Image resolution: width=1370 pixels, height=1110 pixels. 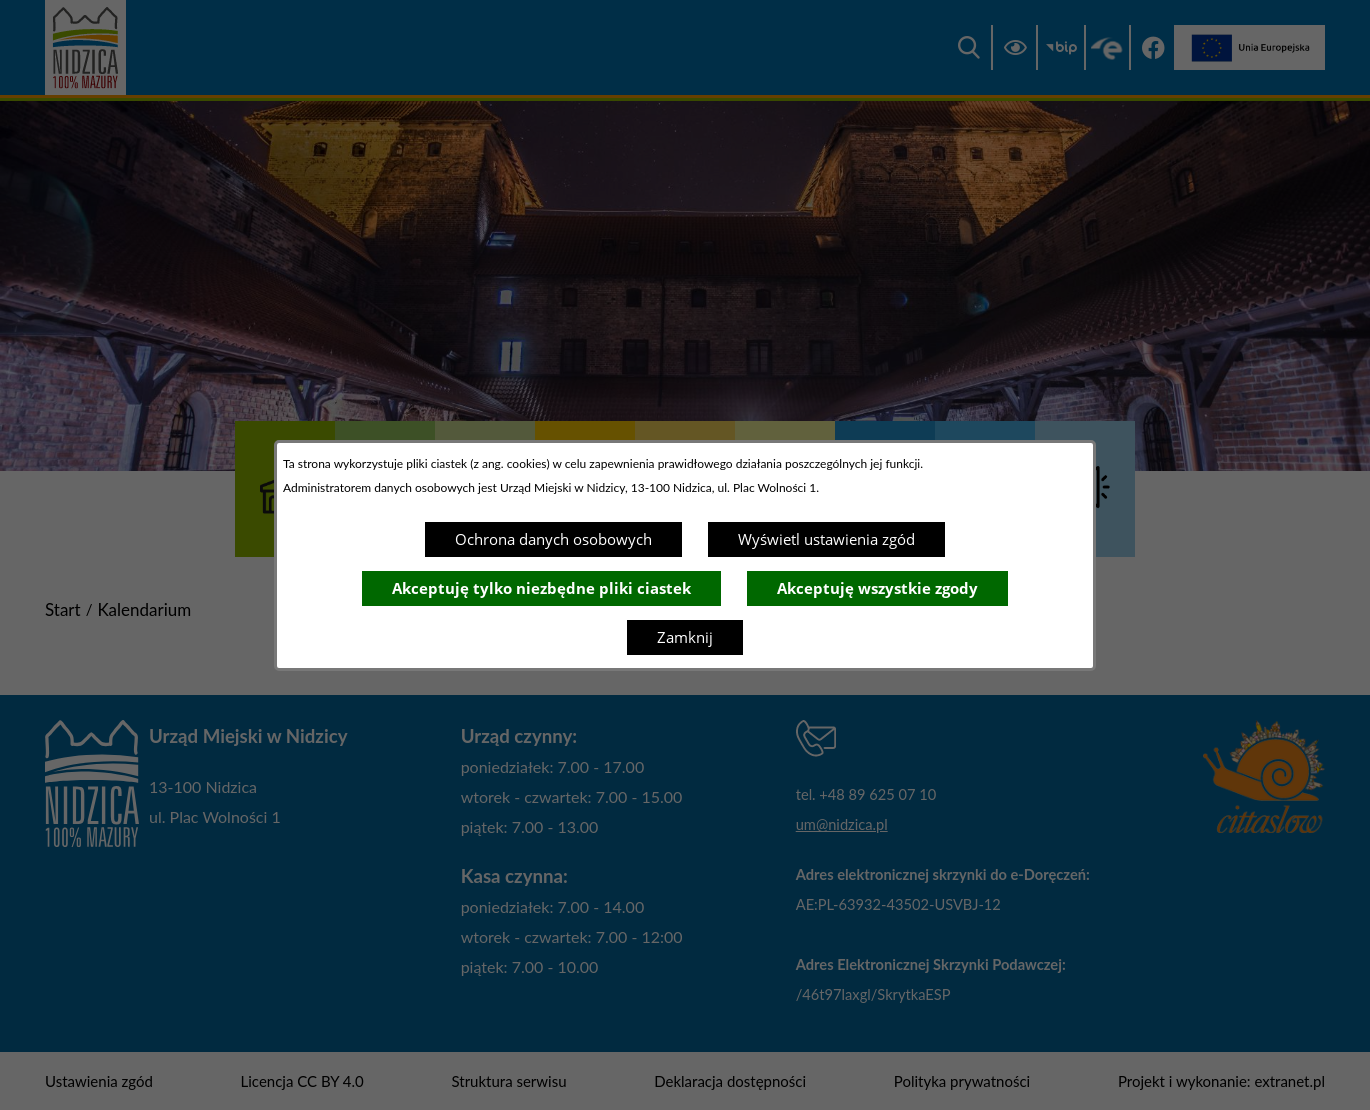 What do you see at coordinates (877, 588) in the screenshot?
I see `Akceptuję wszystkie zgody` at bounding box center [877, 588].